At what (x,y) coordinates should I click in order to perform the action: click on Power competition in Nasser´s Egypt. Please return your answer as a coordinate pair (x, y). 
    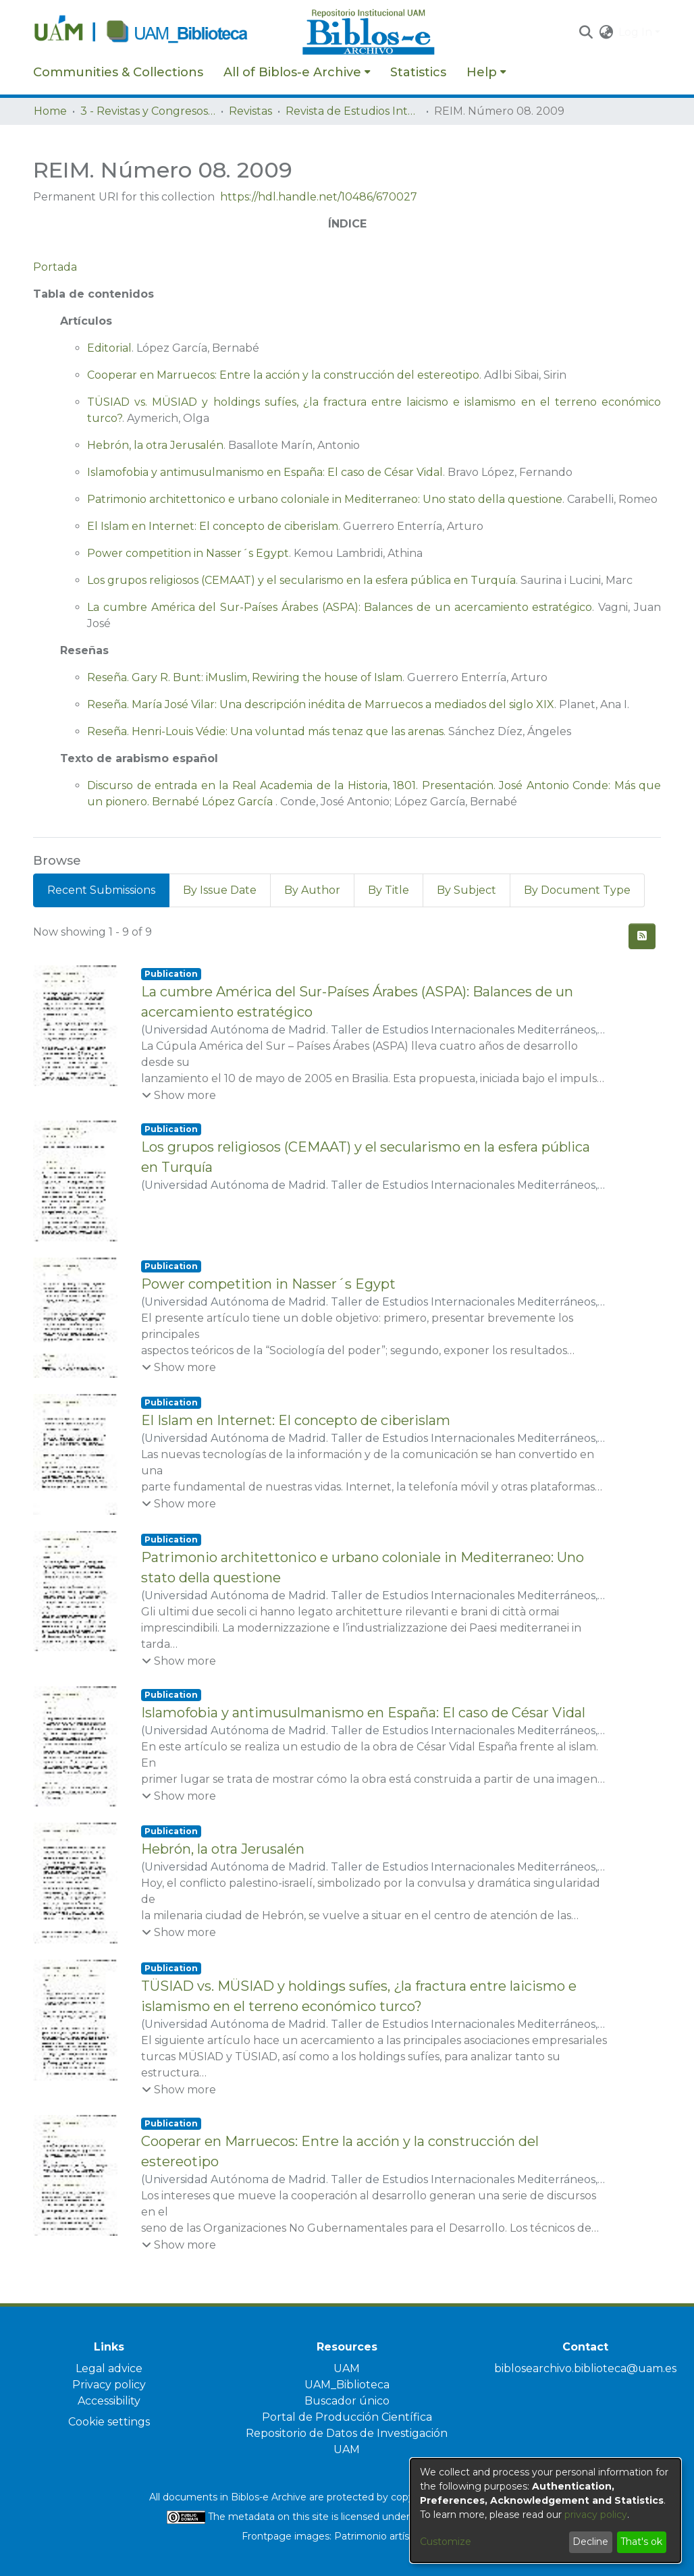
    Looking at the image, I should click on (188, 553).